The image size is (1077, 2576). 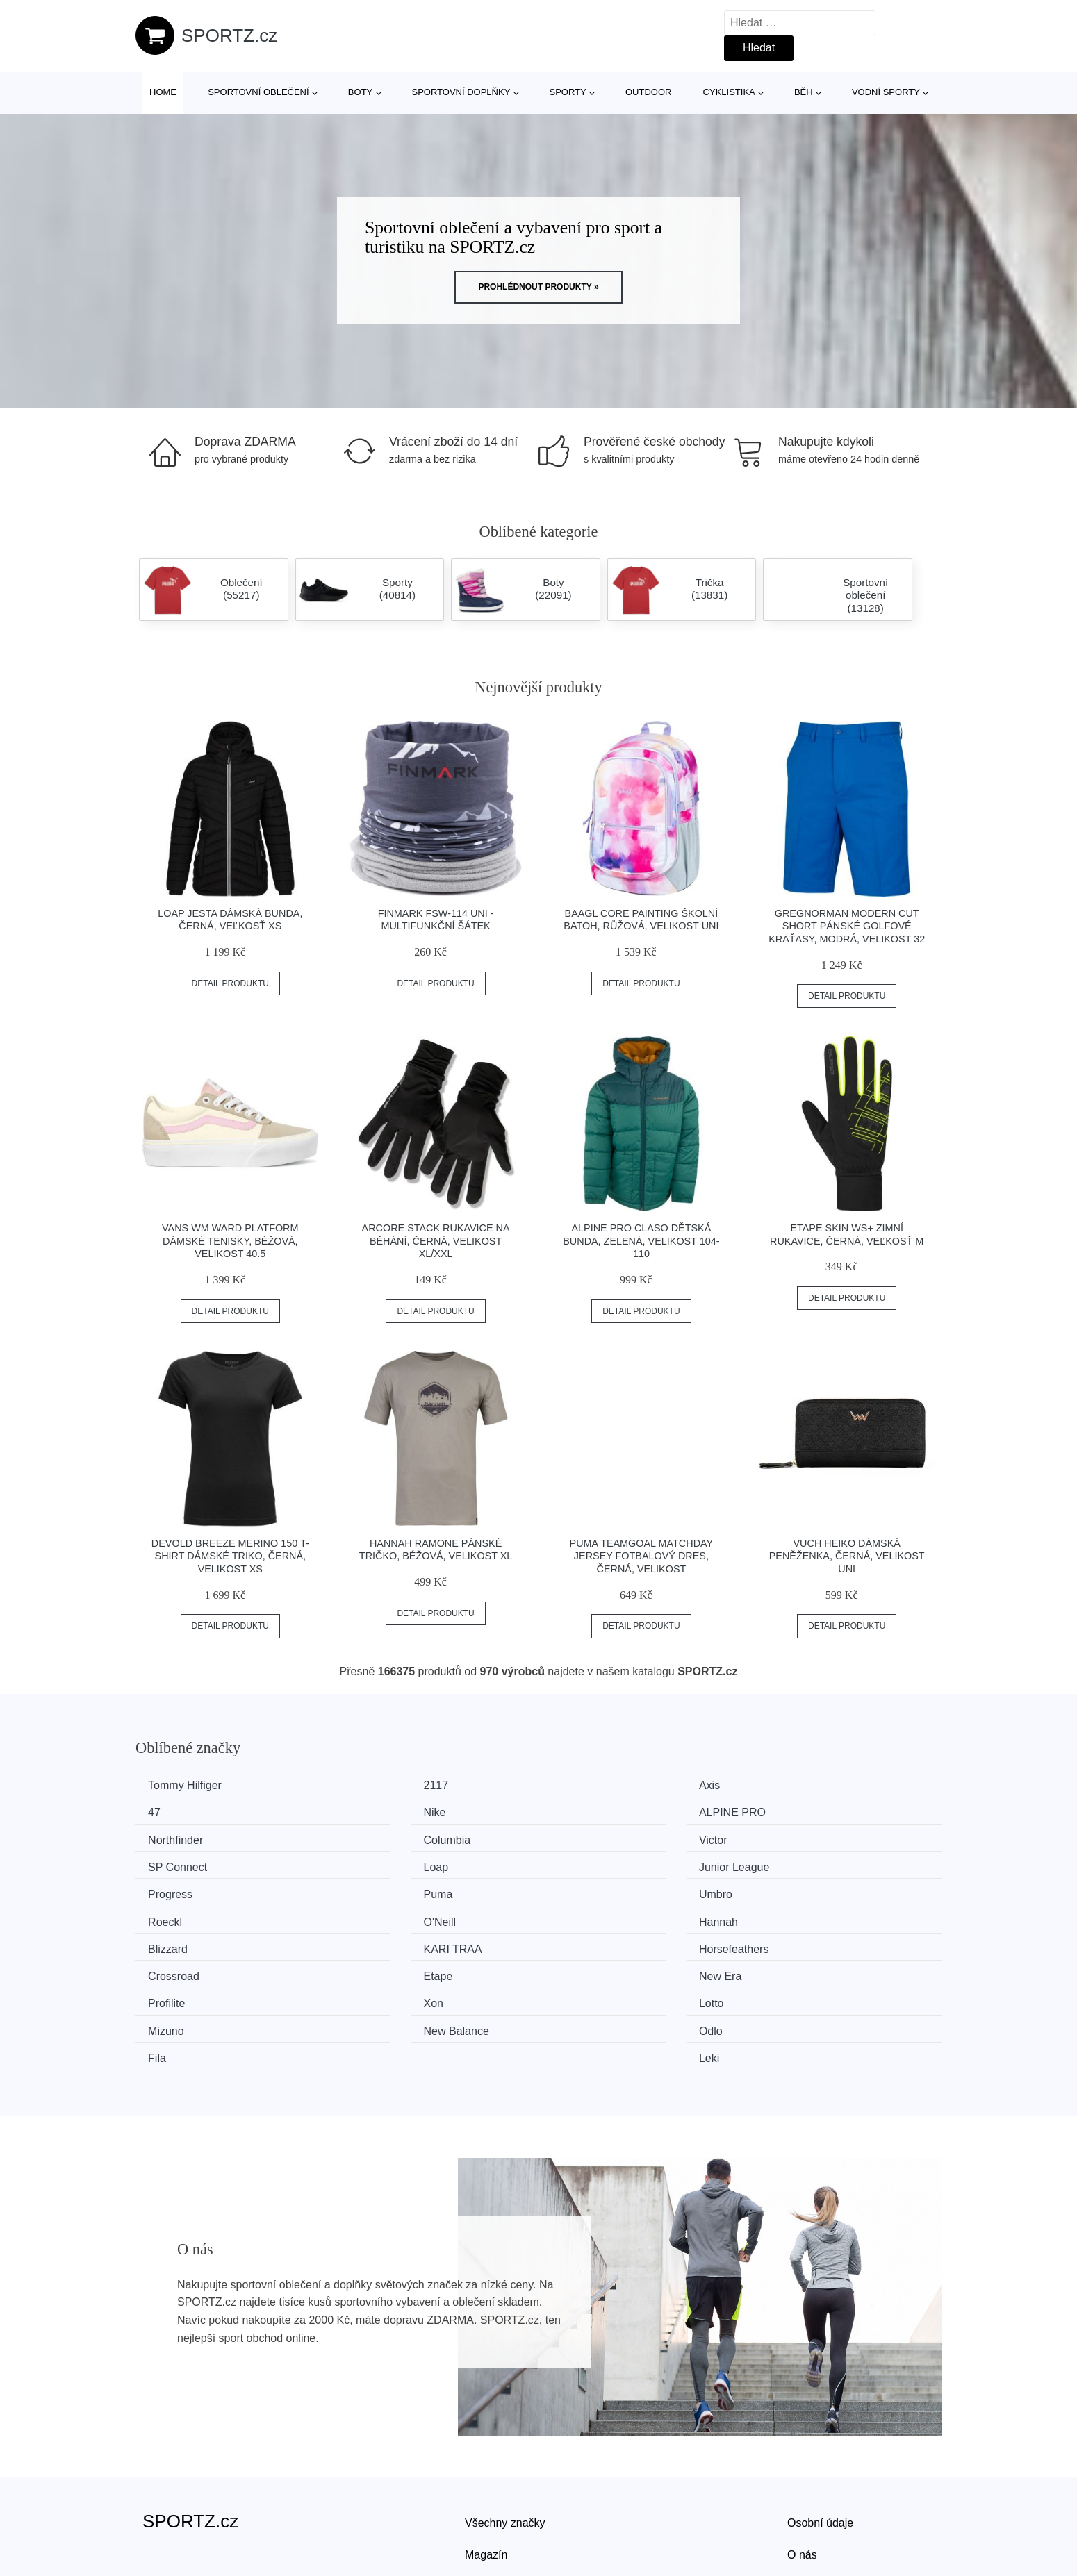 What do you see at coordinates (576, 1785) in the screenshot?
I see `Axis` at bounding box center [576, 1785].